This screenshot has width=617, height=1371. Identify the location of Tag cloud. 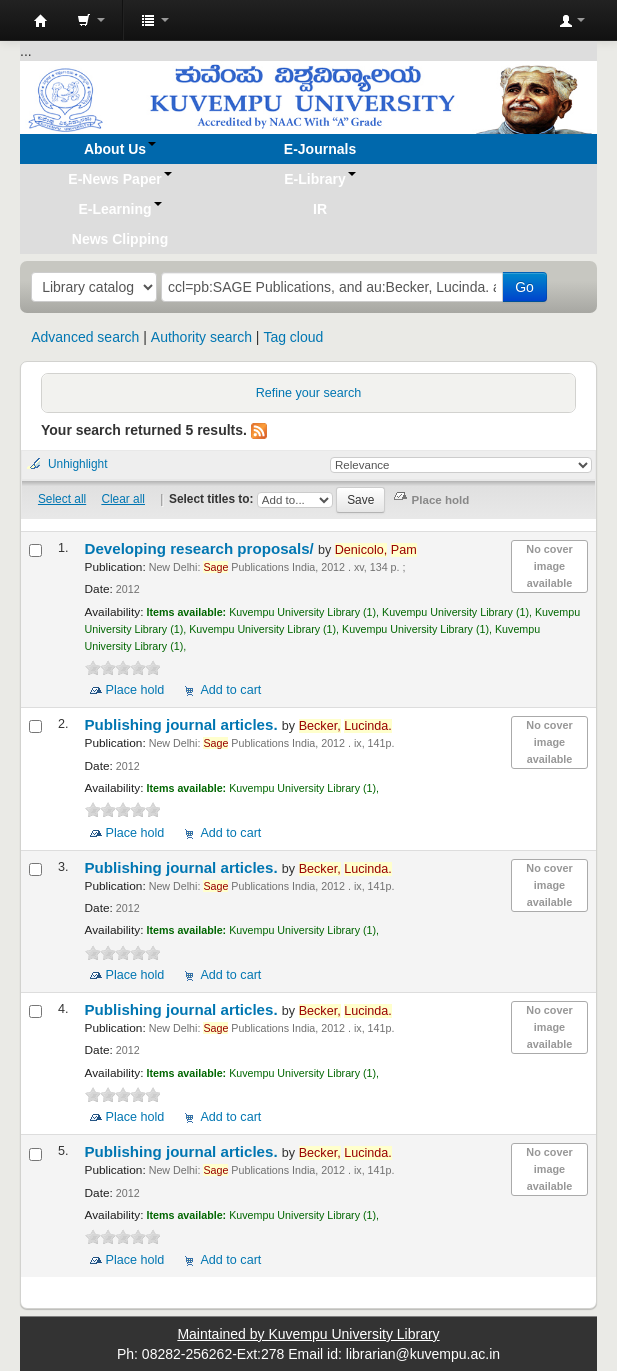
(293, 337).